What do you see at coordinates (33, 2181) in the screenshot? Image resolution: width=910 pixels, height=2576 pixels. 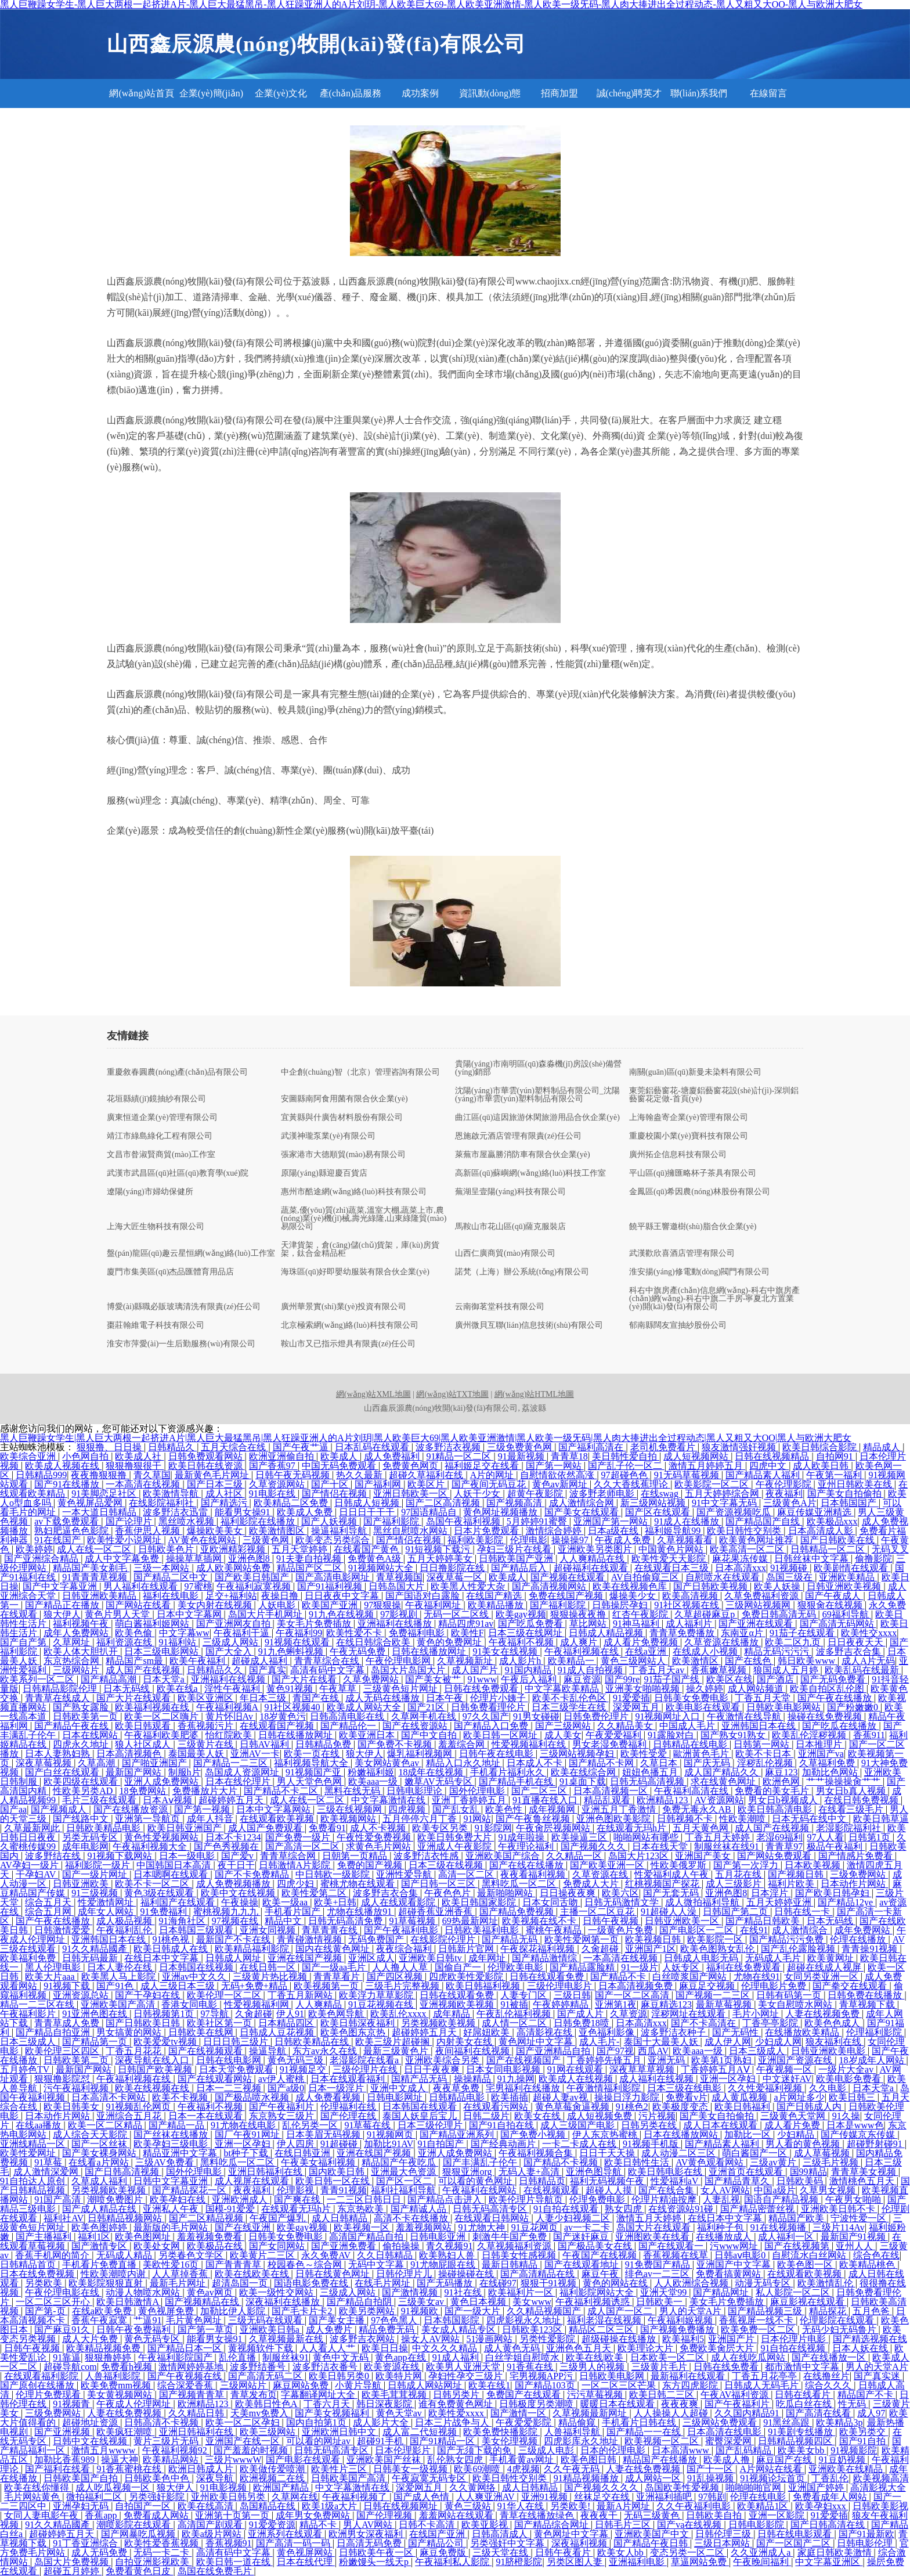 I see `91自拍达人原创` at bounding box center [33, 2181].